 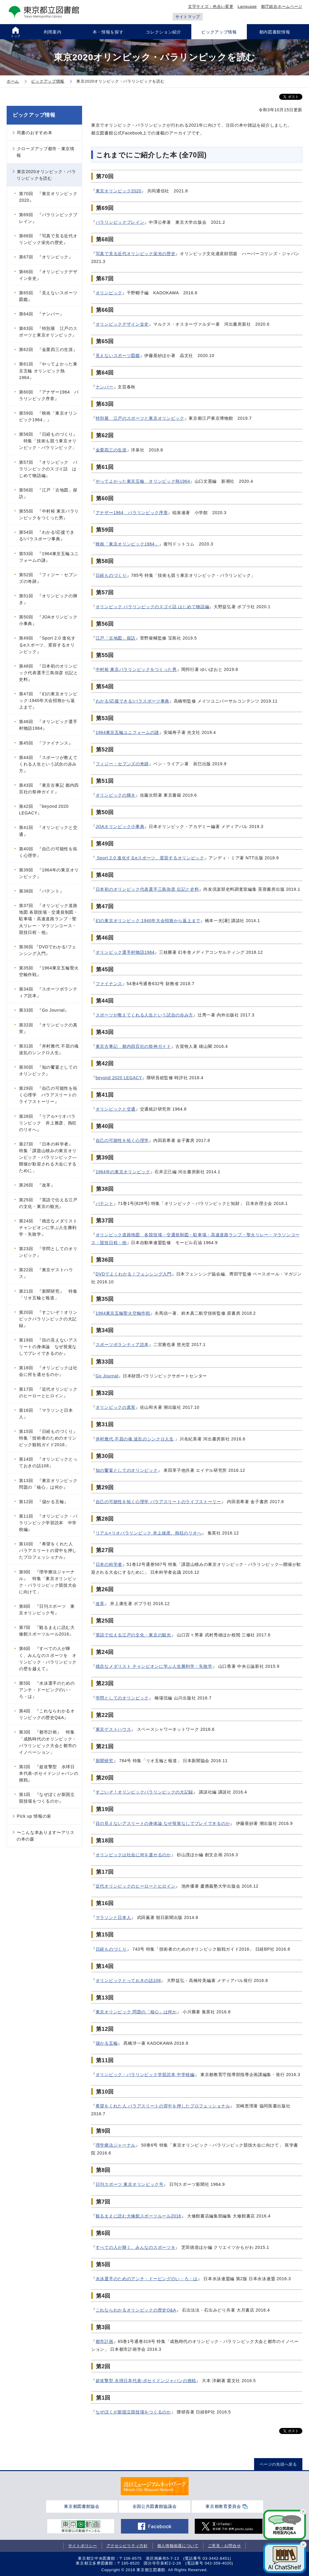 I want to click on 第21回 『新聞研究』 特集「リオ五輪と報道」, so click(x=48, y=1294).